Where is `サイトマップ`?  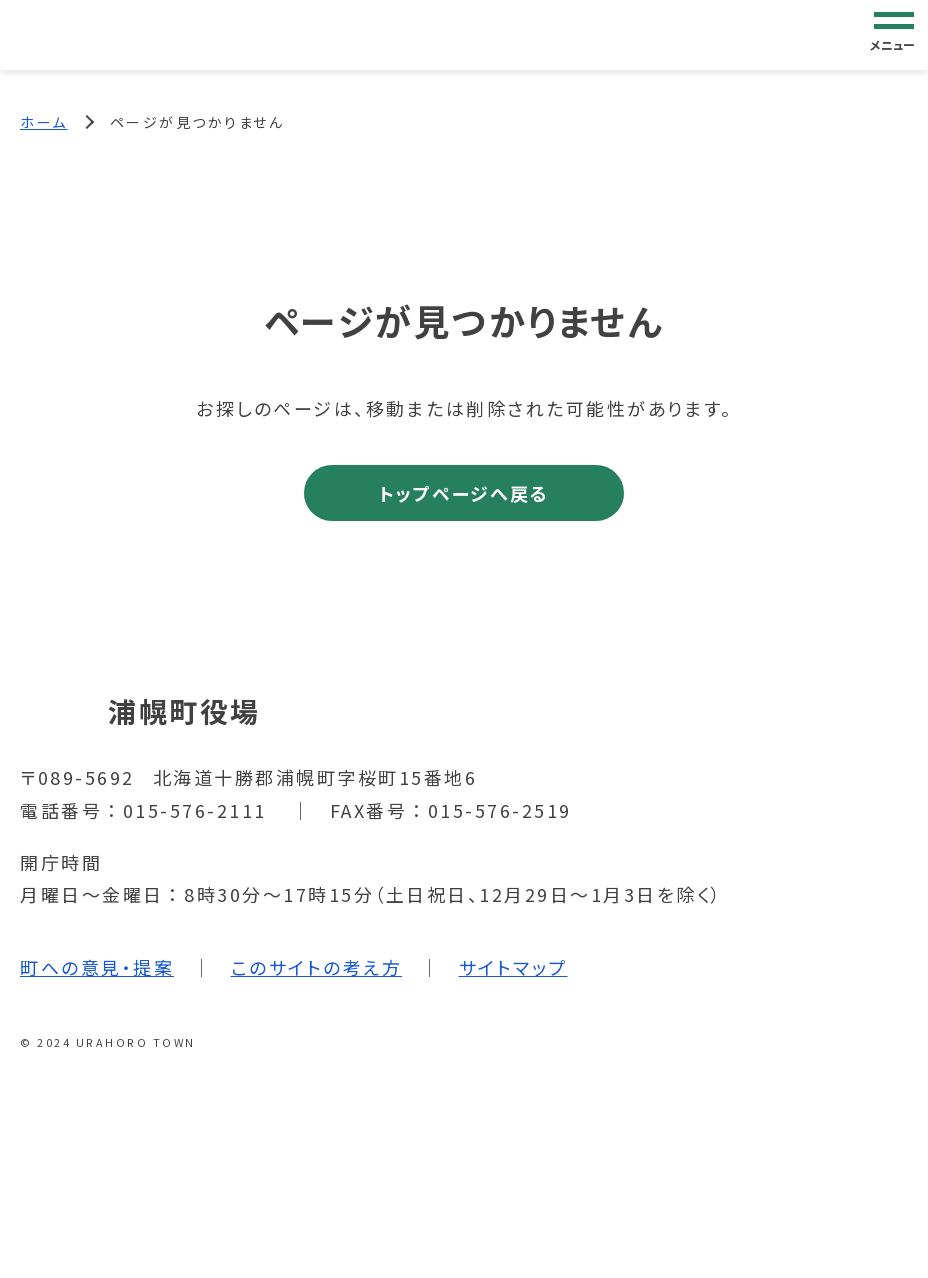 サイトマップ is located at coordinates (513, 967).